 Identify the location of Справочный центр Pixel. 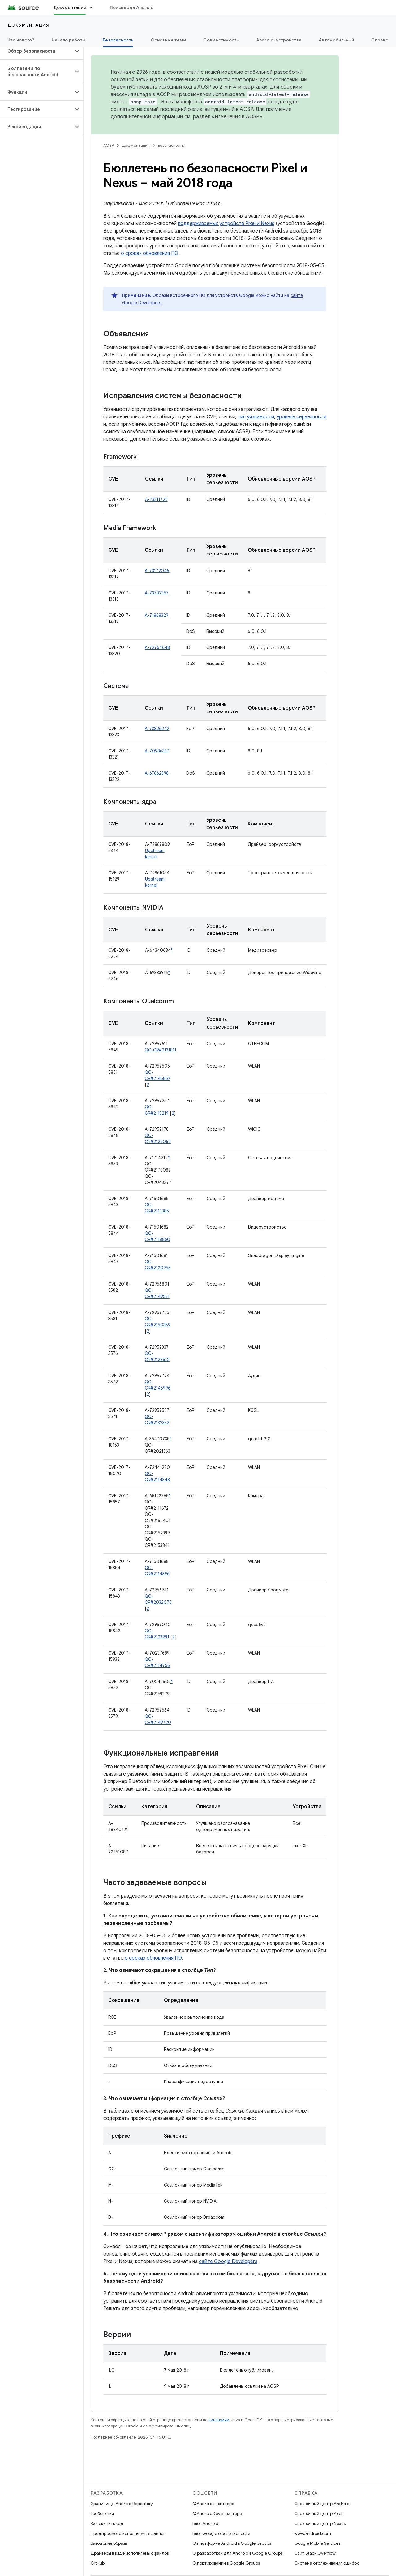
(318, 2513).